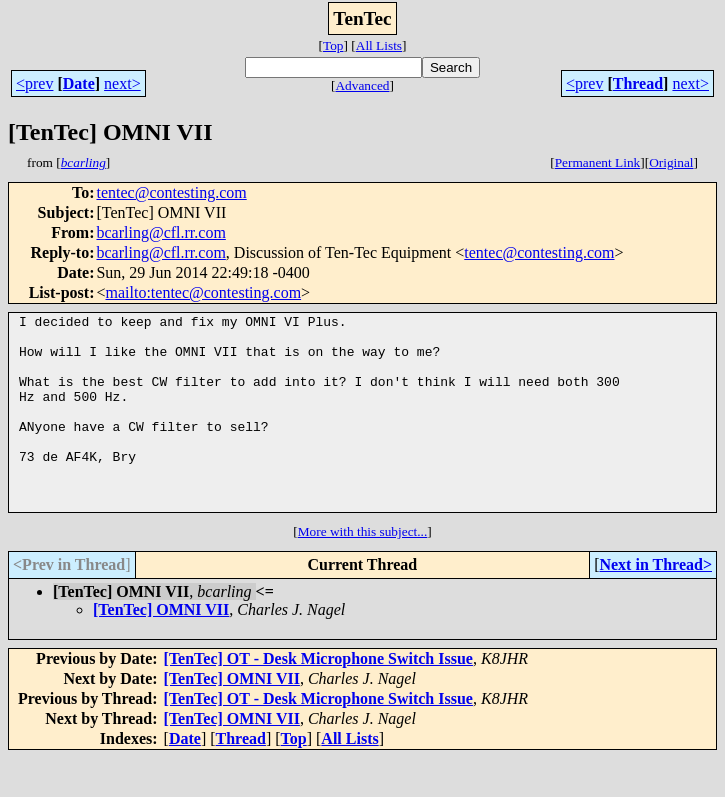  I want to click on Advanced, so click(362, 85).